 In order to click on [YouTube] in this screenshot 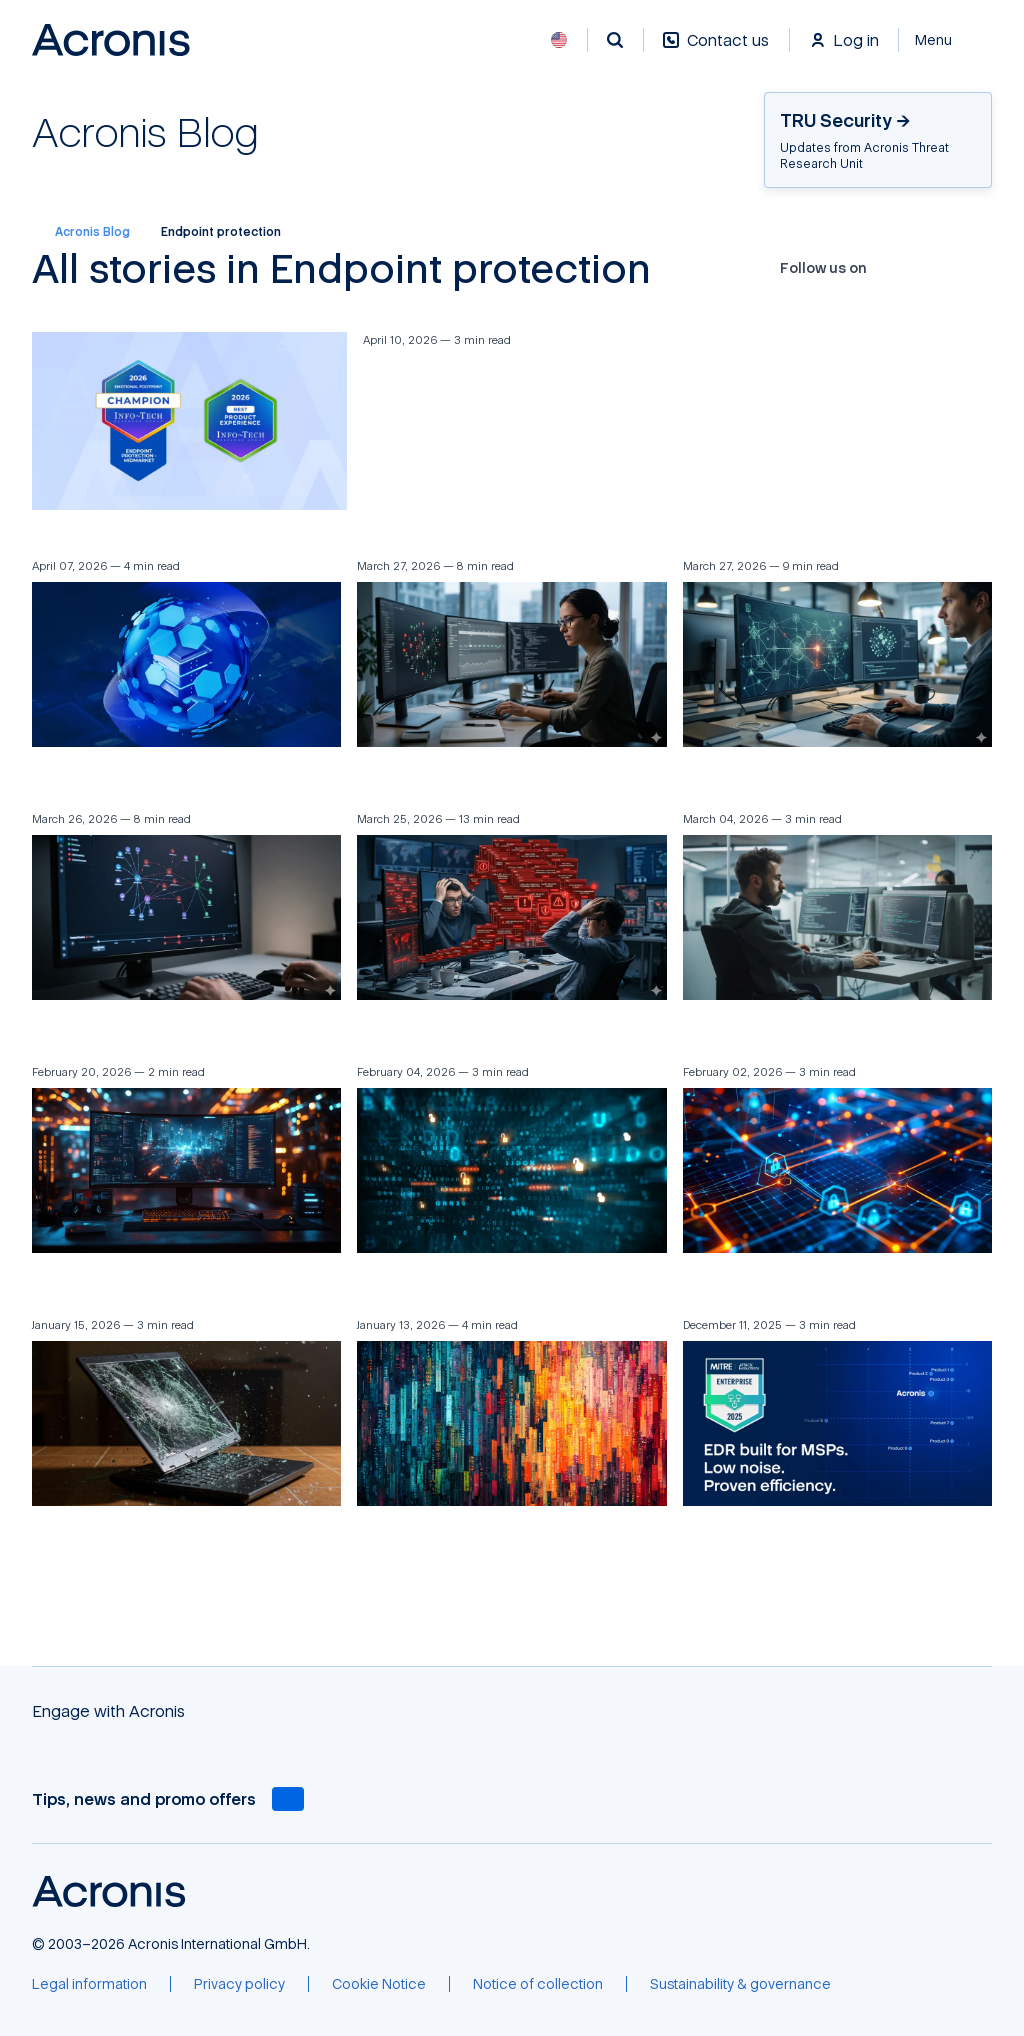, I will do `click(926, 268)`.